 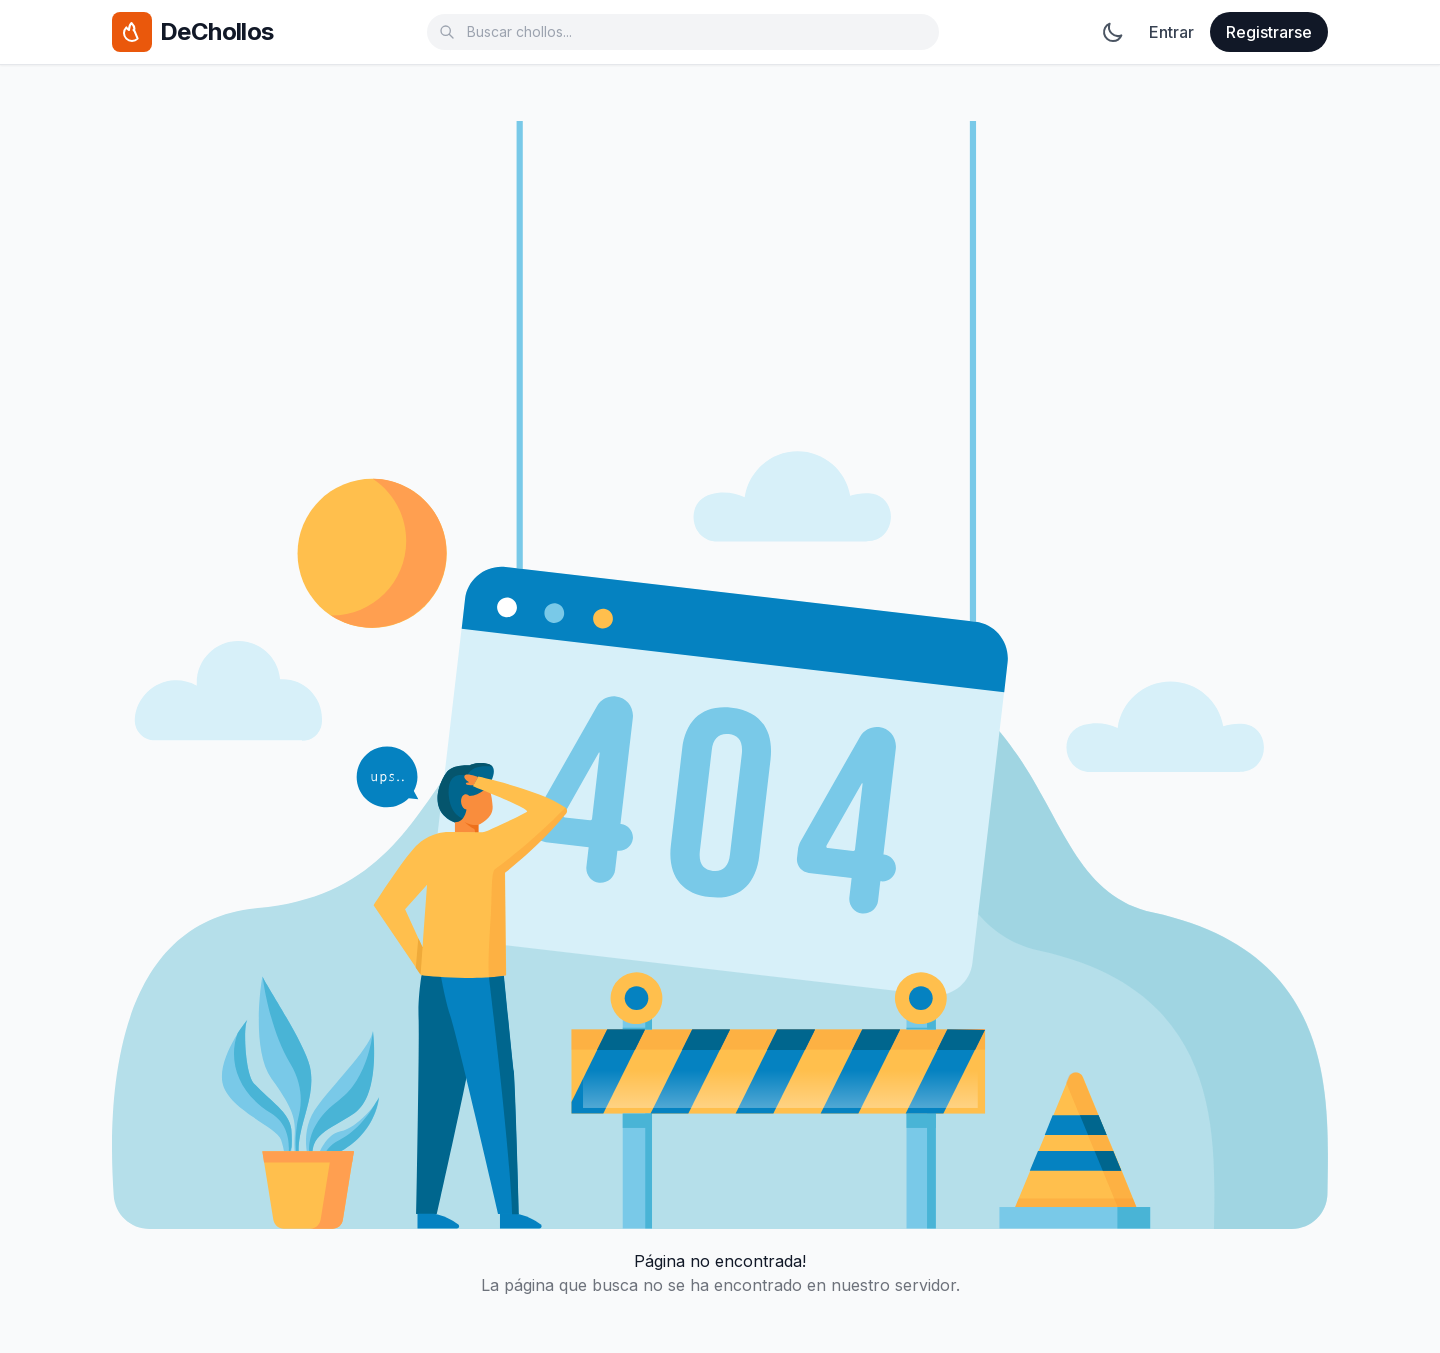 I want to click on Entrar, so click(x=1171, y=32).